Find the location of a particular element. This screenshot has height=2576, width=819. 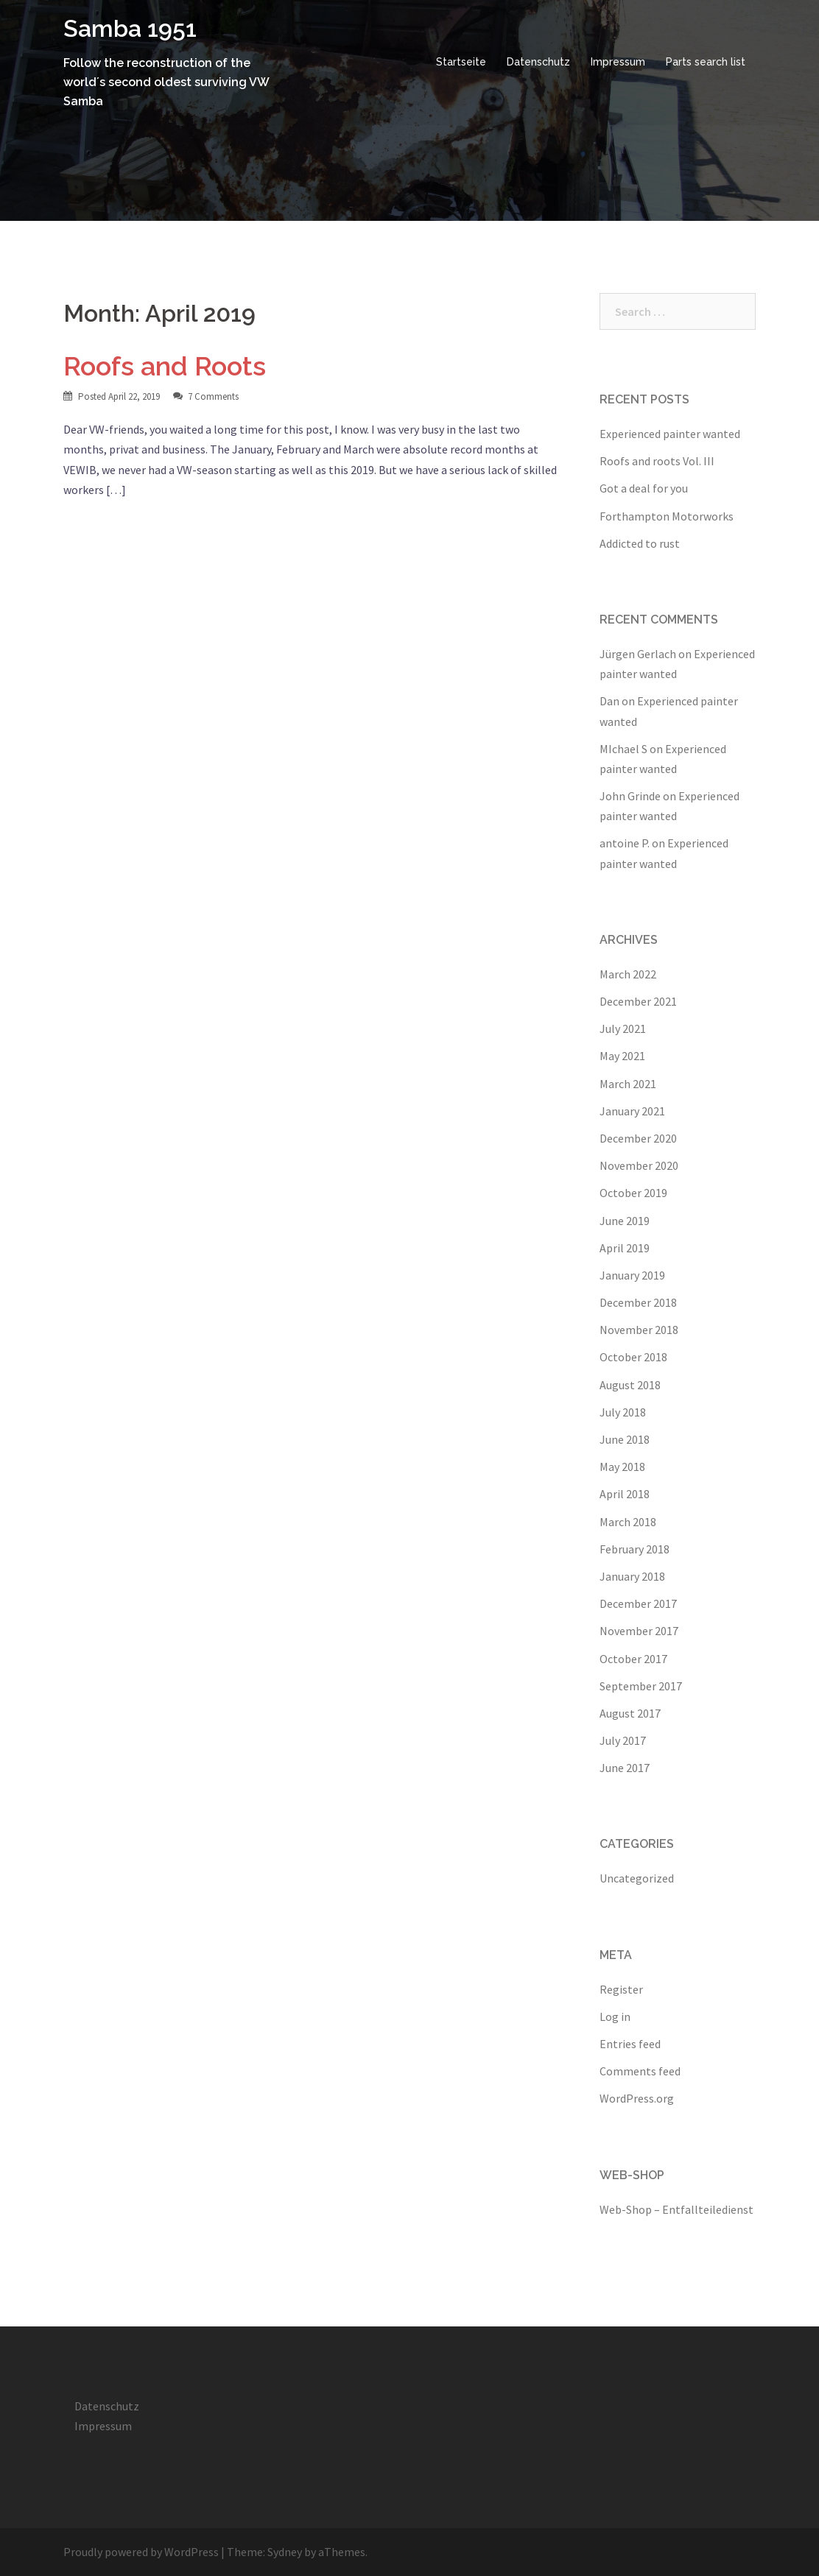

October 2019 is located at coordinates (633, 1192).